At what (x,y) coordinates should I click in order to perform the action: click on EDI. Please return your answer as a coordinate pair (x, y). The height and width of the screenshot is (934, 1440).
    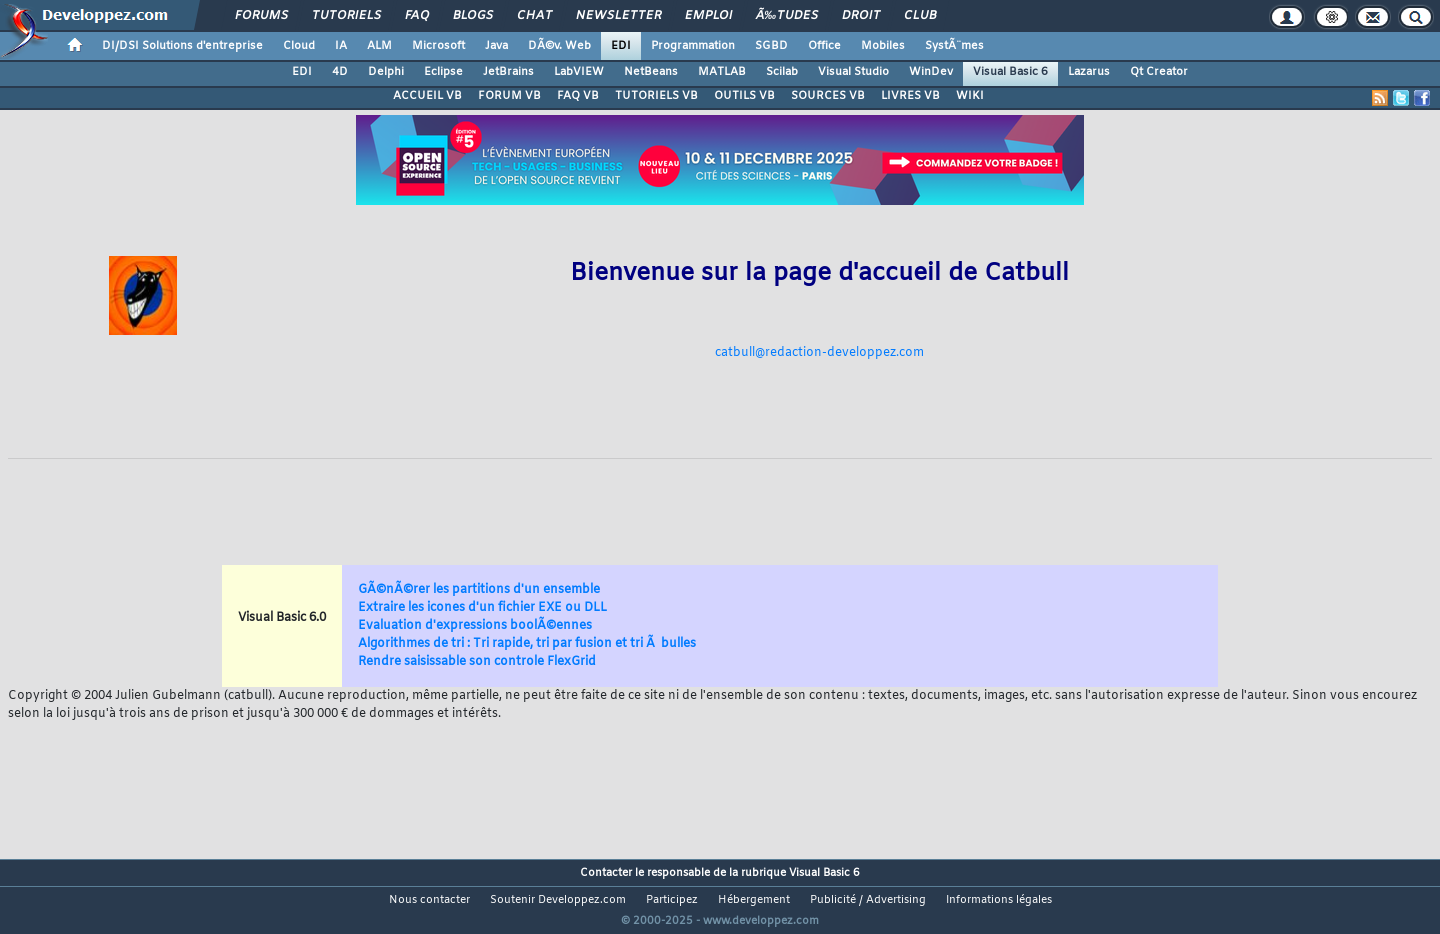
    Looking at the image, I should click on (621, 46).